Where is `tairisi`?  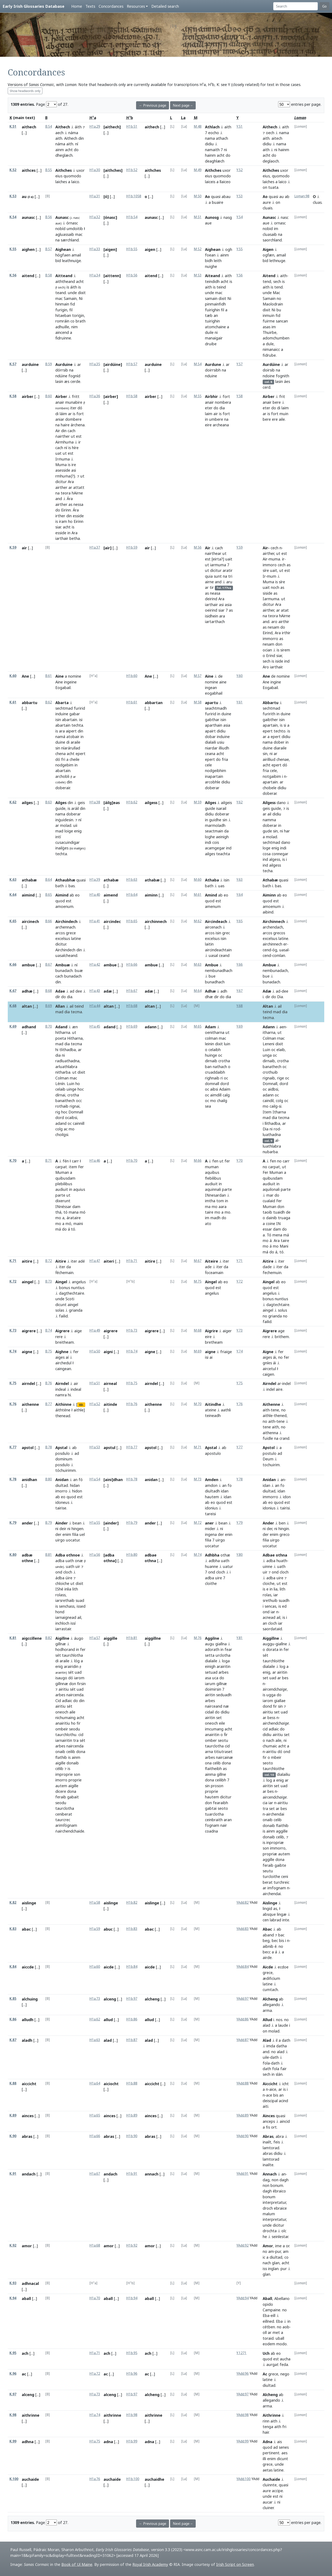
tairisi is located at coordinates (285, 1508).